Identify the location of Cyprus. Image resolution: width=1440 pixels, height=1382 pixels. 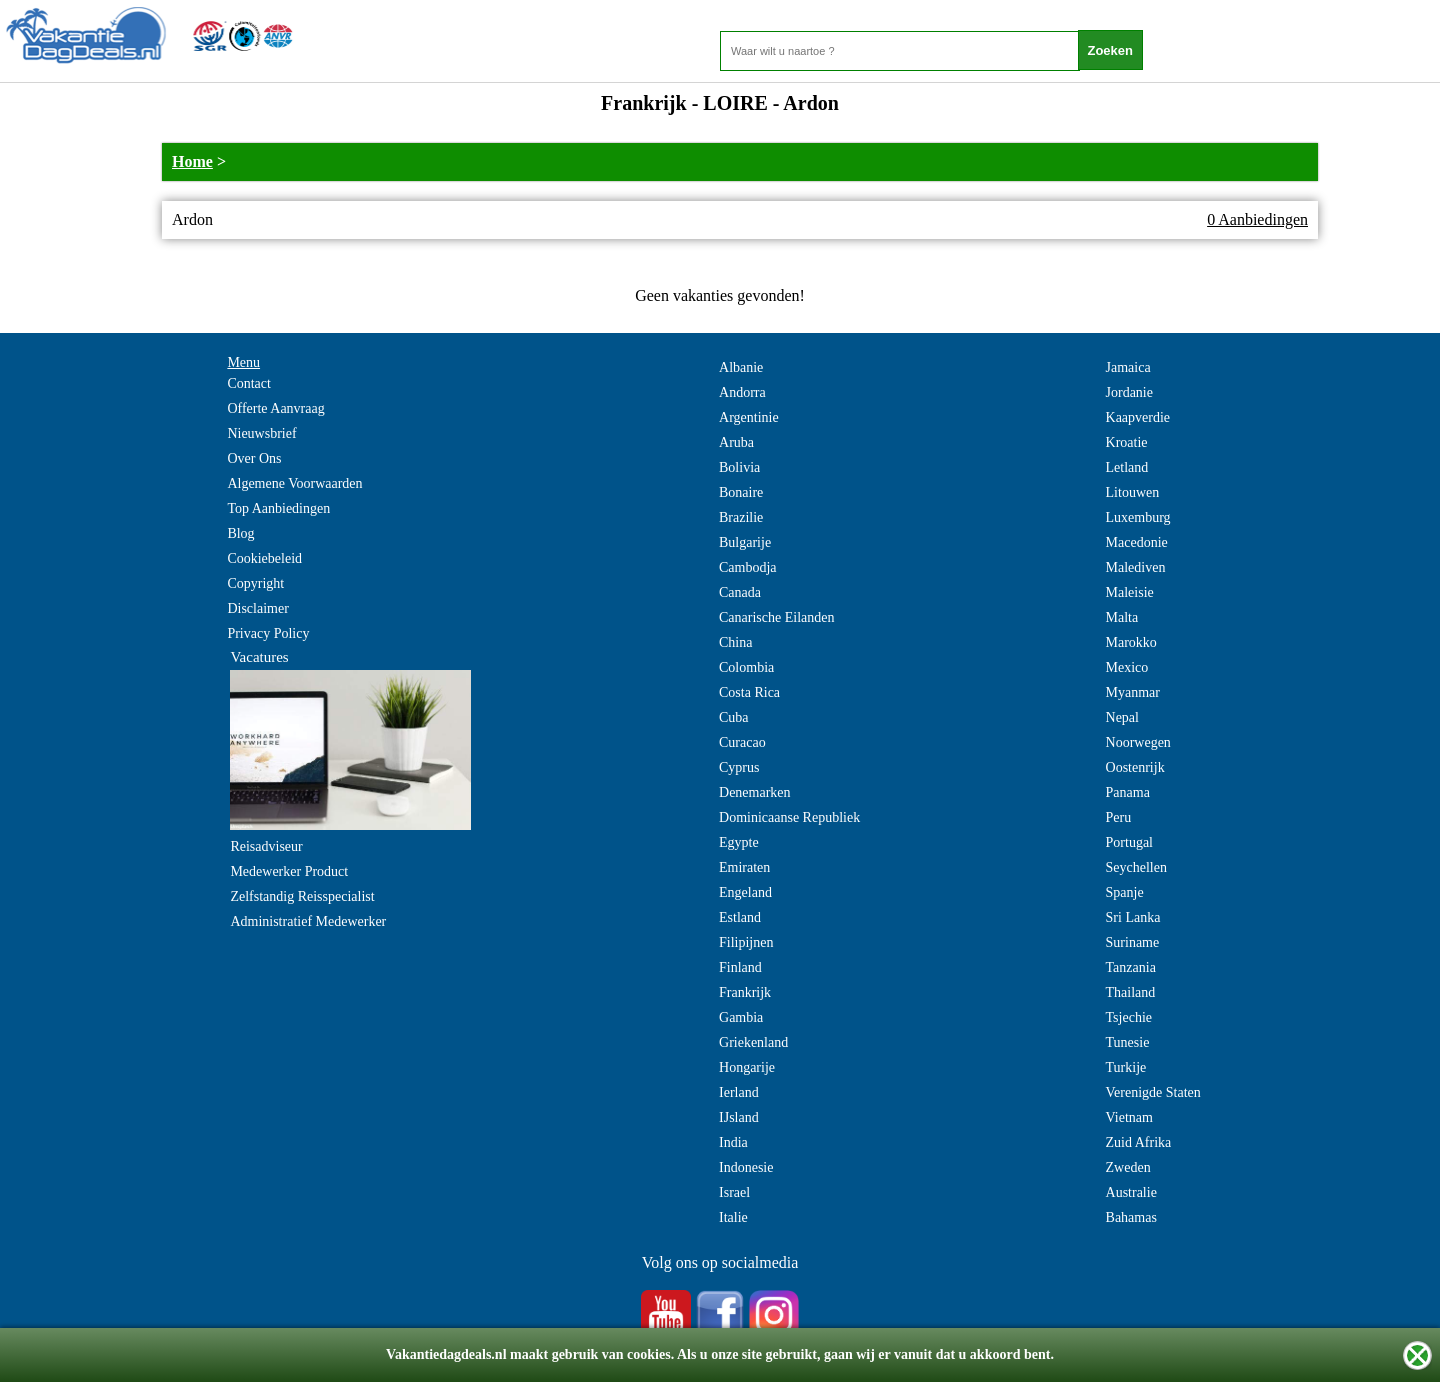
(739, 767).